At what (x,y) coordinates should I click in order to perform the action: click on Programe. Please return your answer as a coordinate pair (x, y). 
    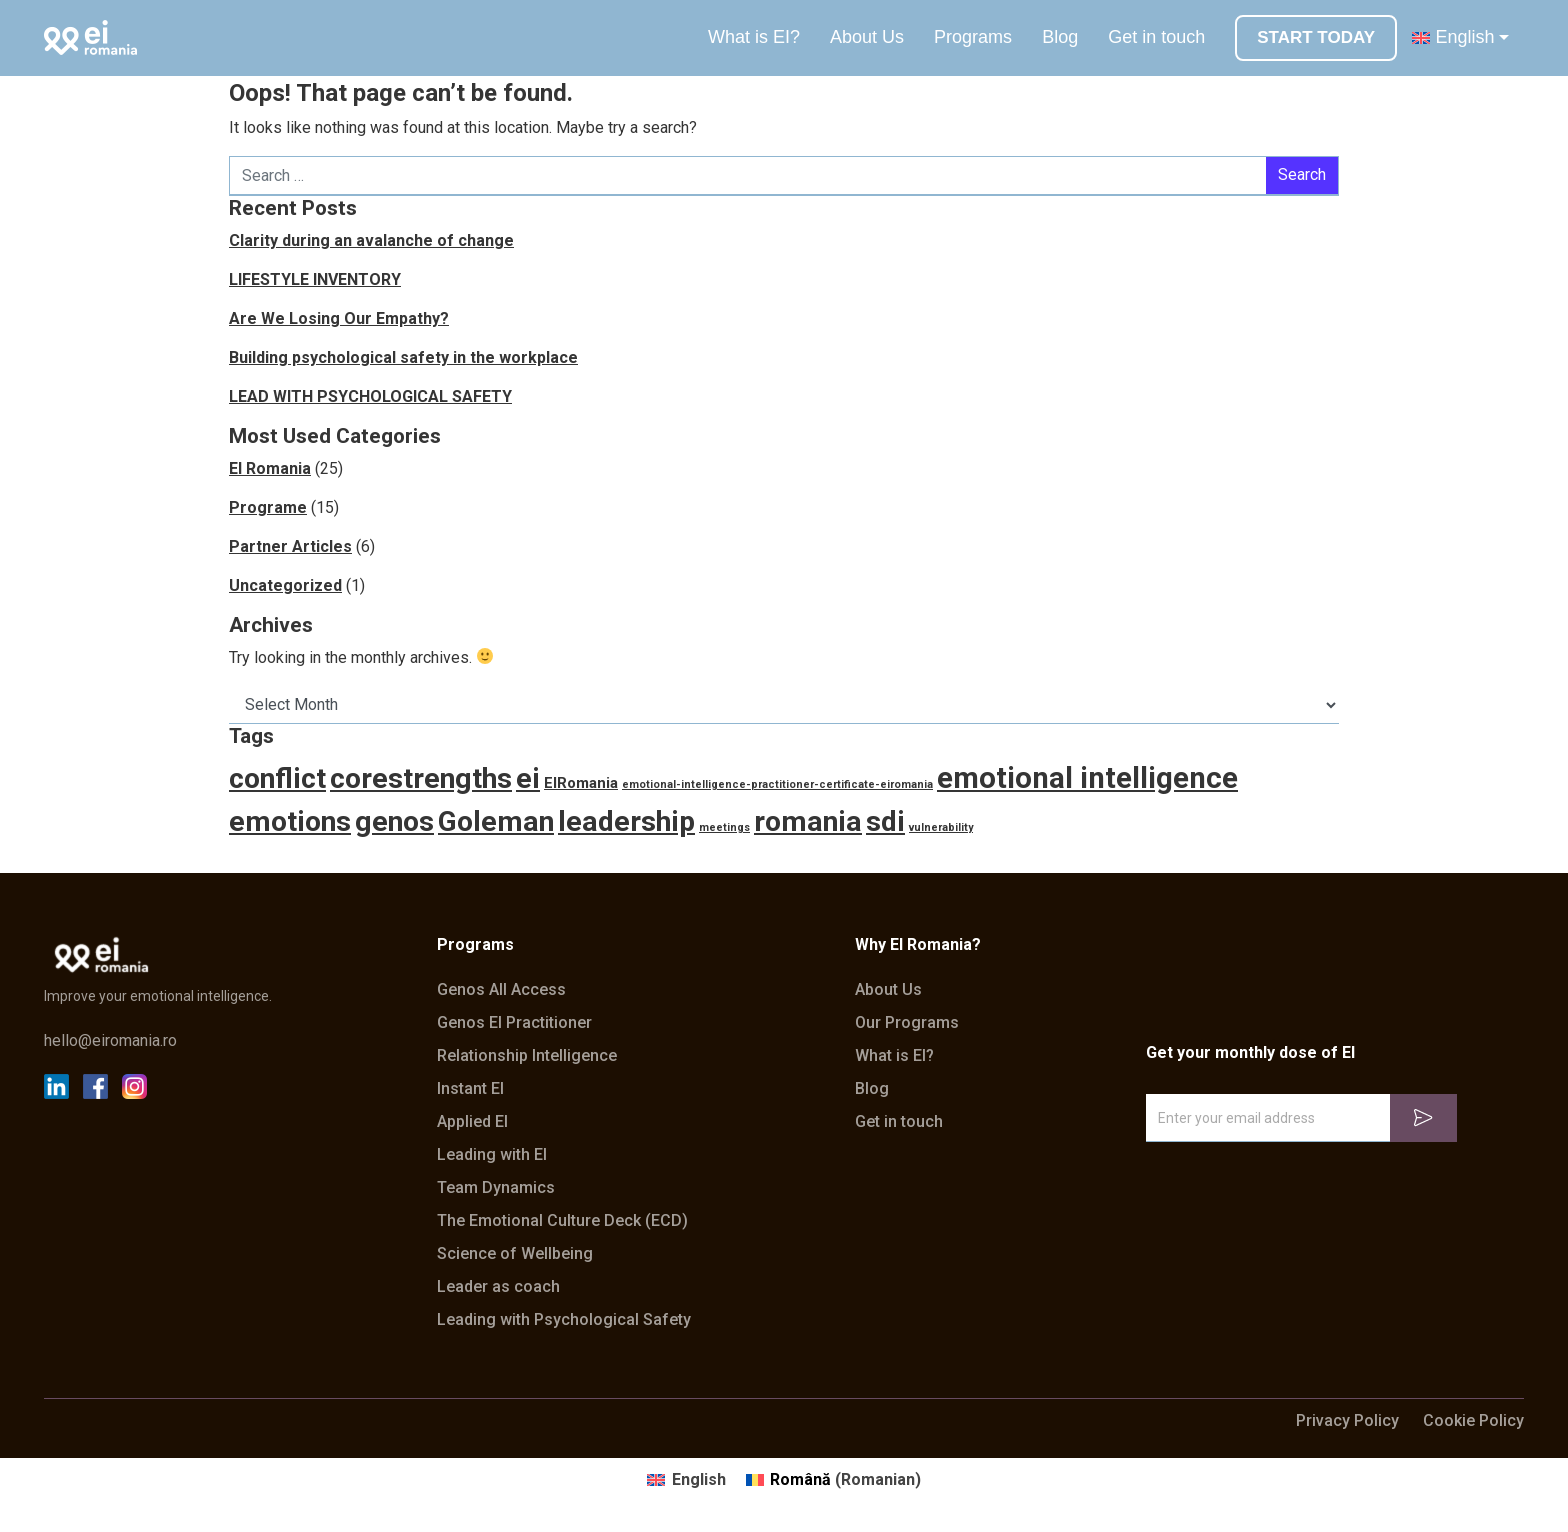
    Looking at the image, I should click on (268, 507).